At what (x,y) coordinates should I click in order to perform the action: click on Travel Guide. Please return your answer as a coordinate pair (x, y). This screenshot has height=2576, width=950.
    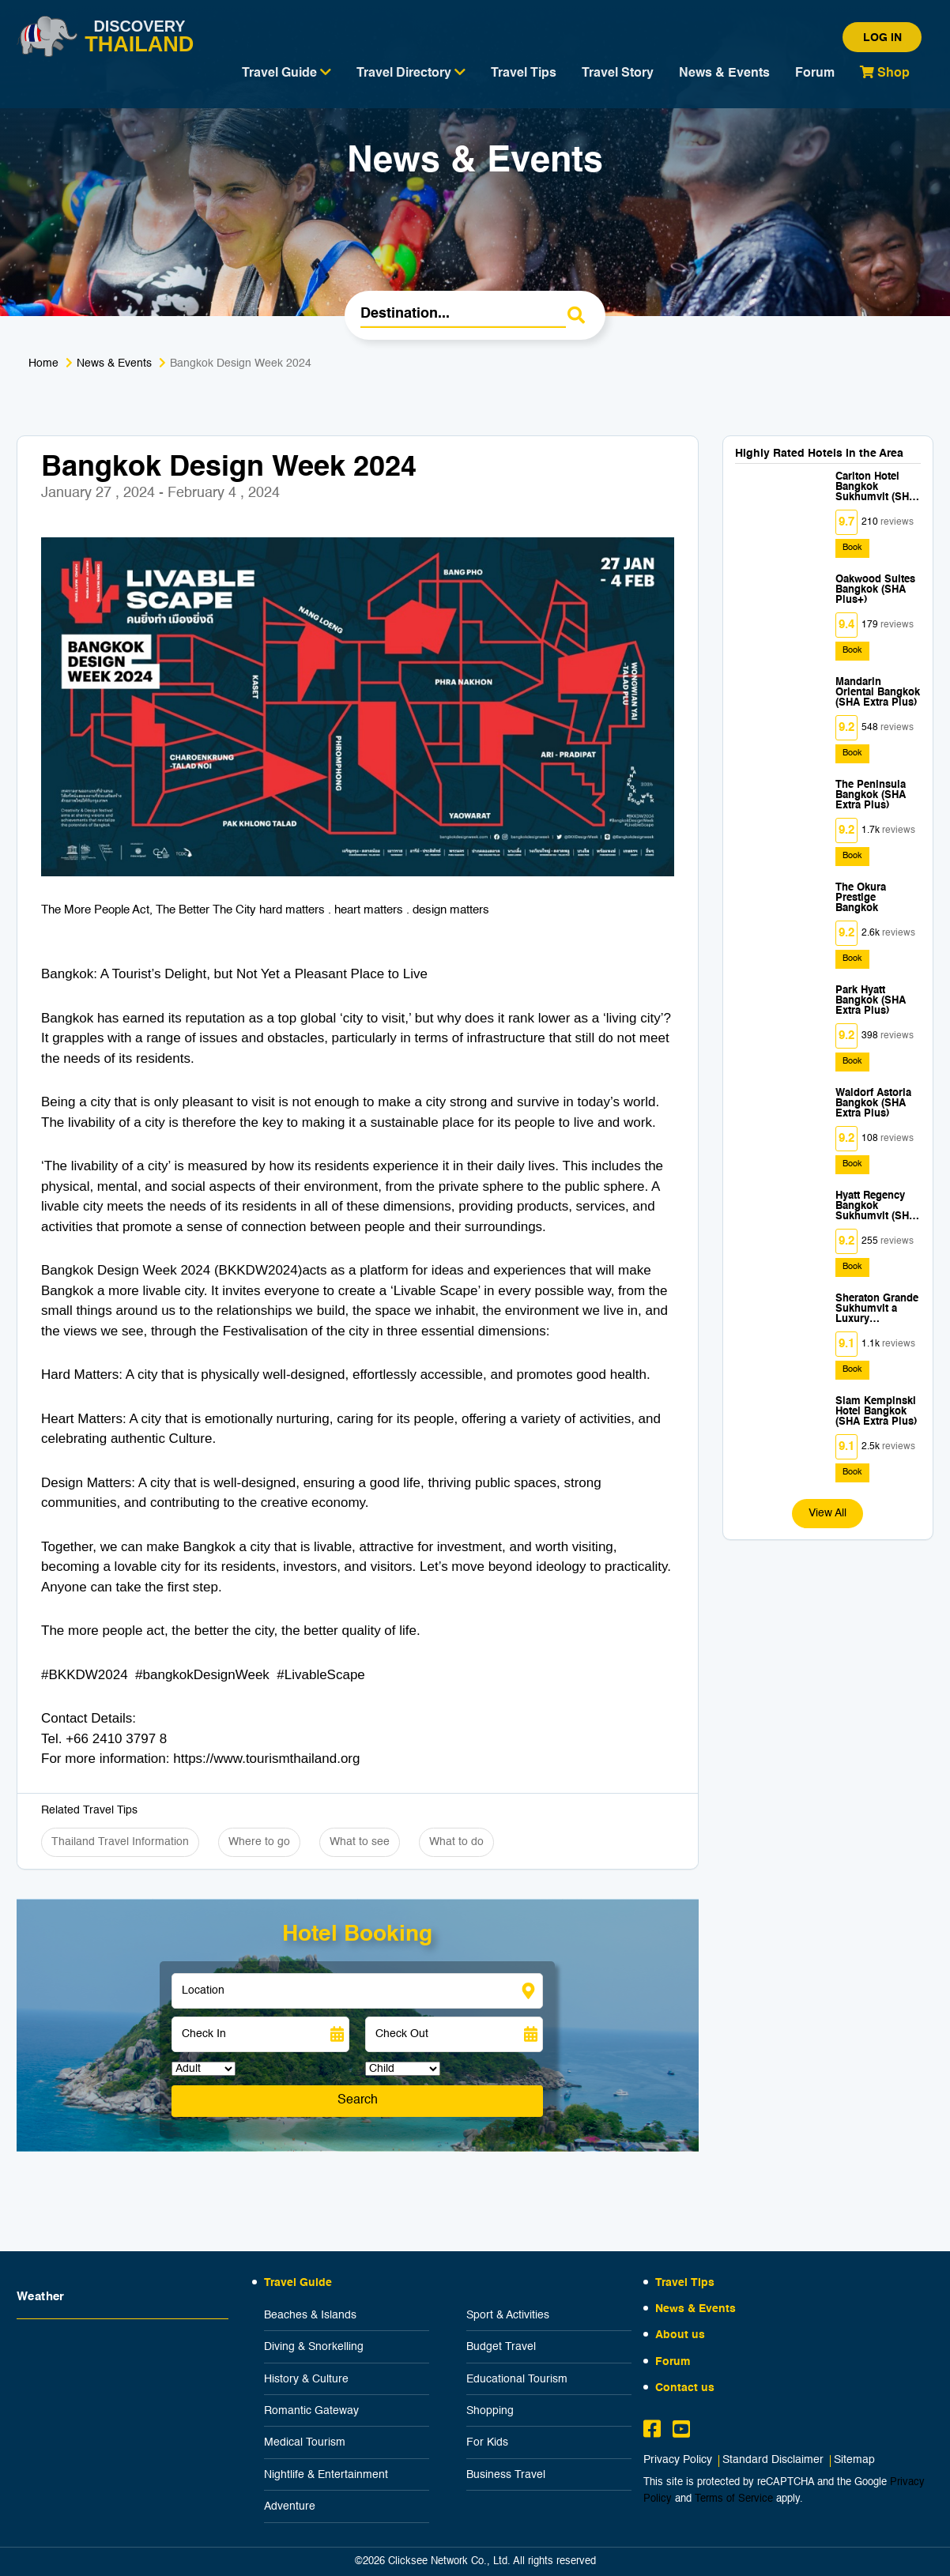
    Looking at the image, I should click on (298, 2282).